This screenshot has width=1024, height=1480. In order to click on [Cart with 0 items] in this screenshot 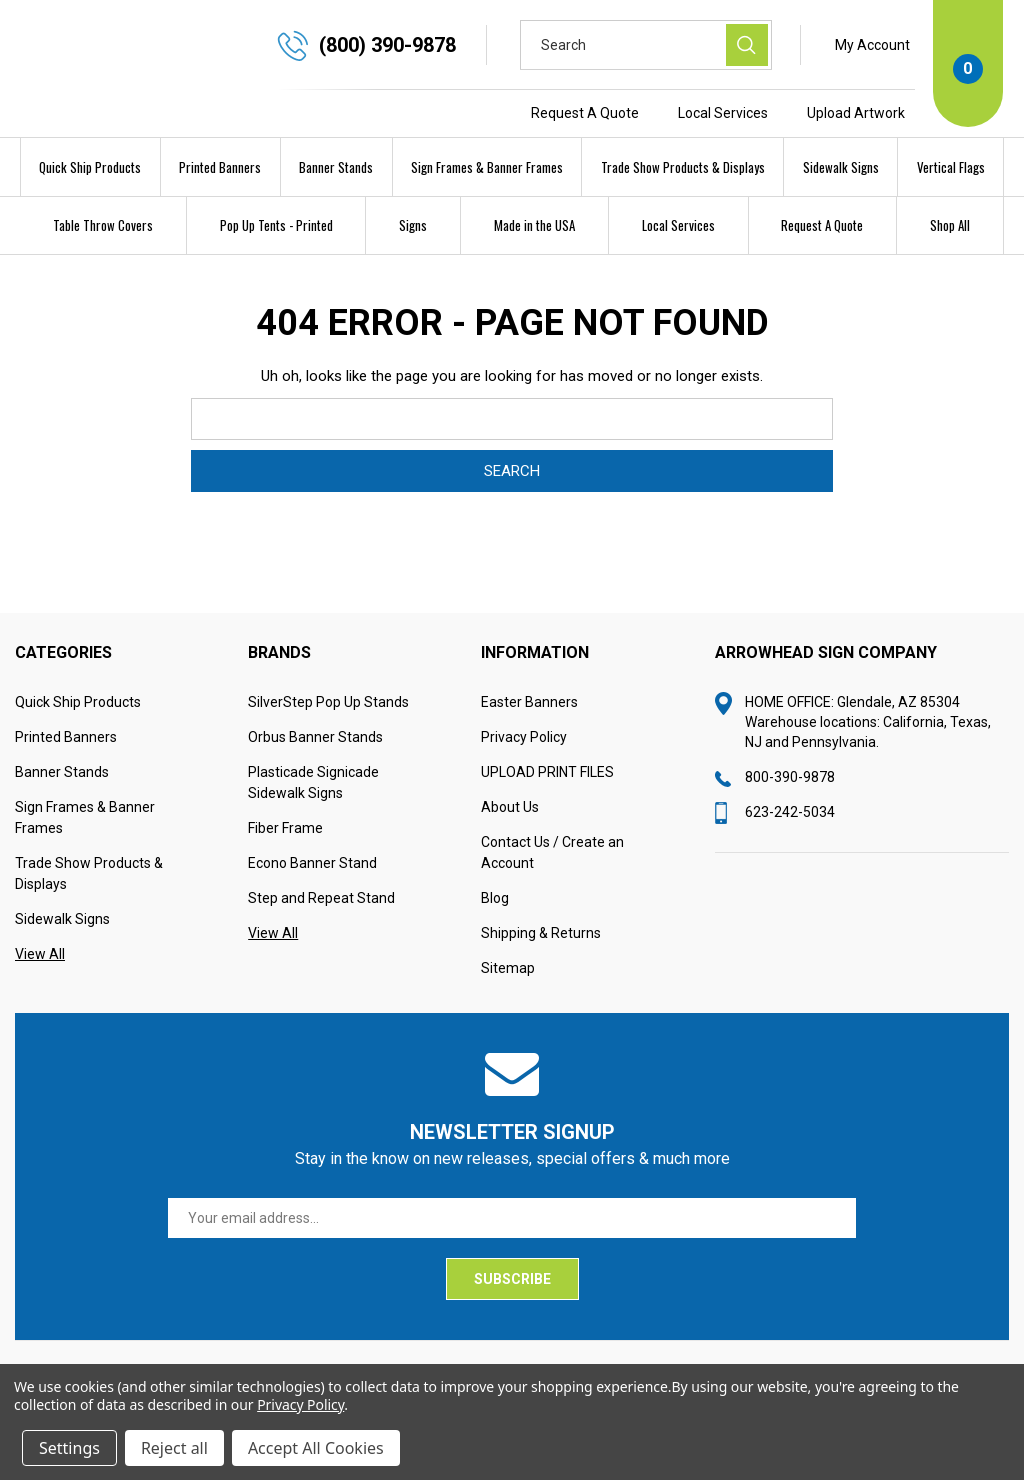, I will do `click(968, 63)`.